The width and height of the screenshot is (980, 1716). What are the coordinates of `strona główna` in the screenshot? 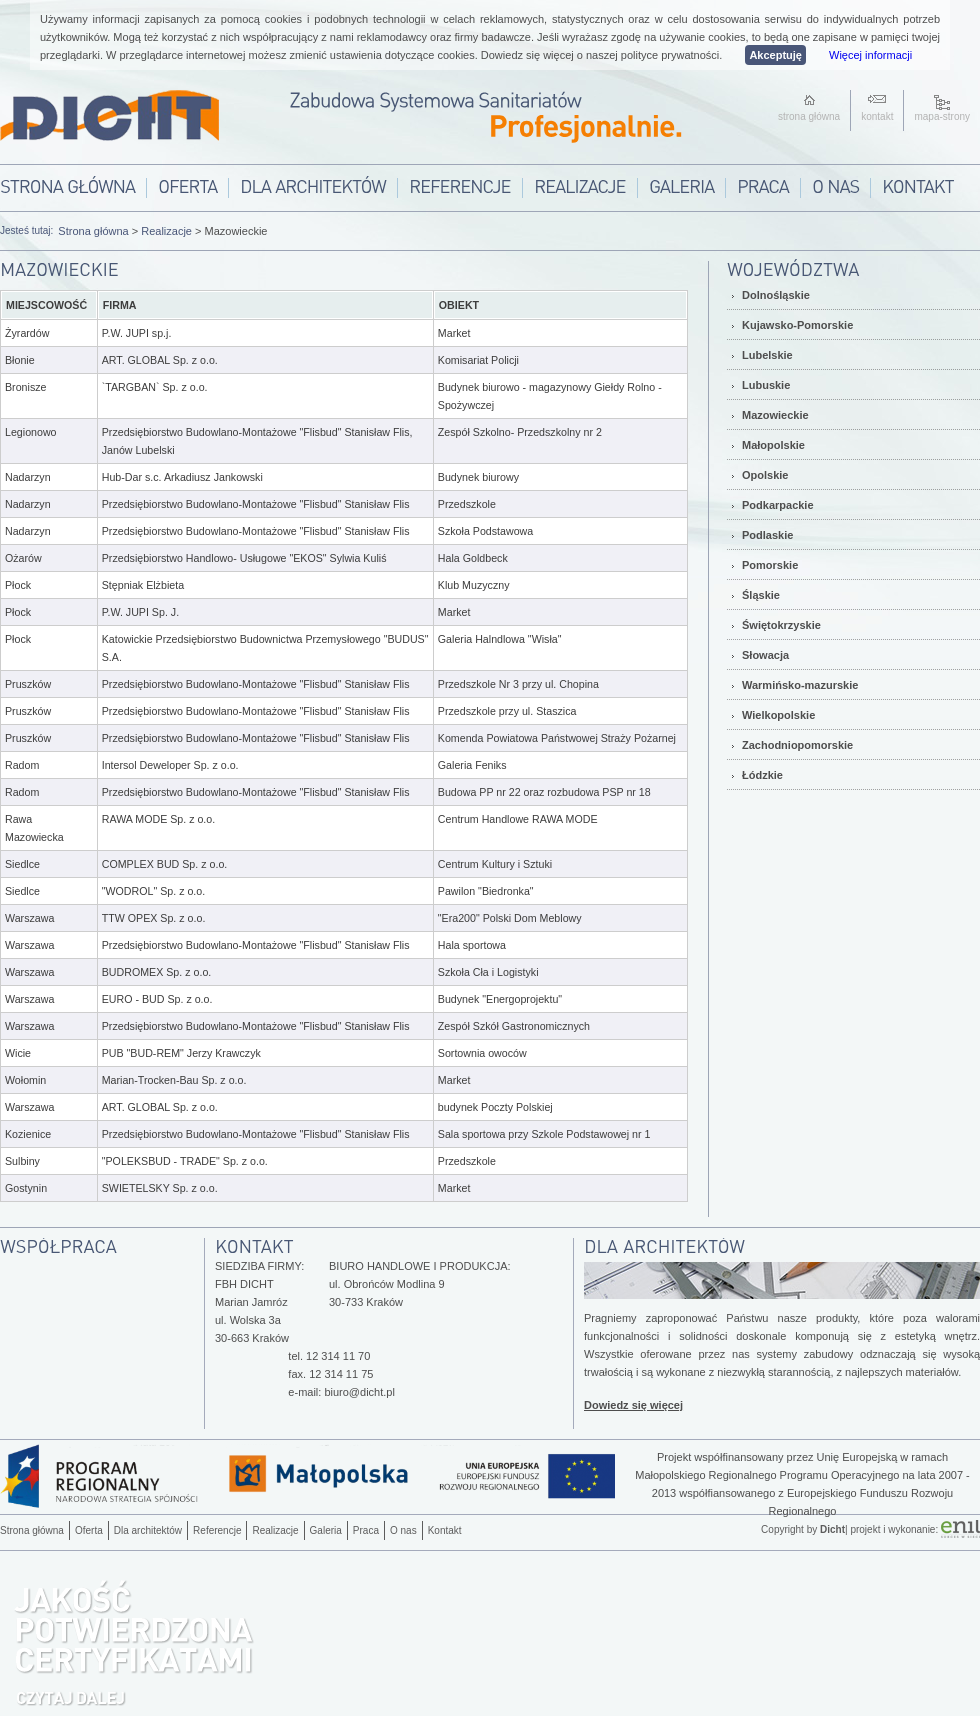 It's located at (809, 116).